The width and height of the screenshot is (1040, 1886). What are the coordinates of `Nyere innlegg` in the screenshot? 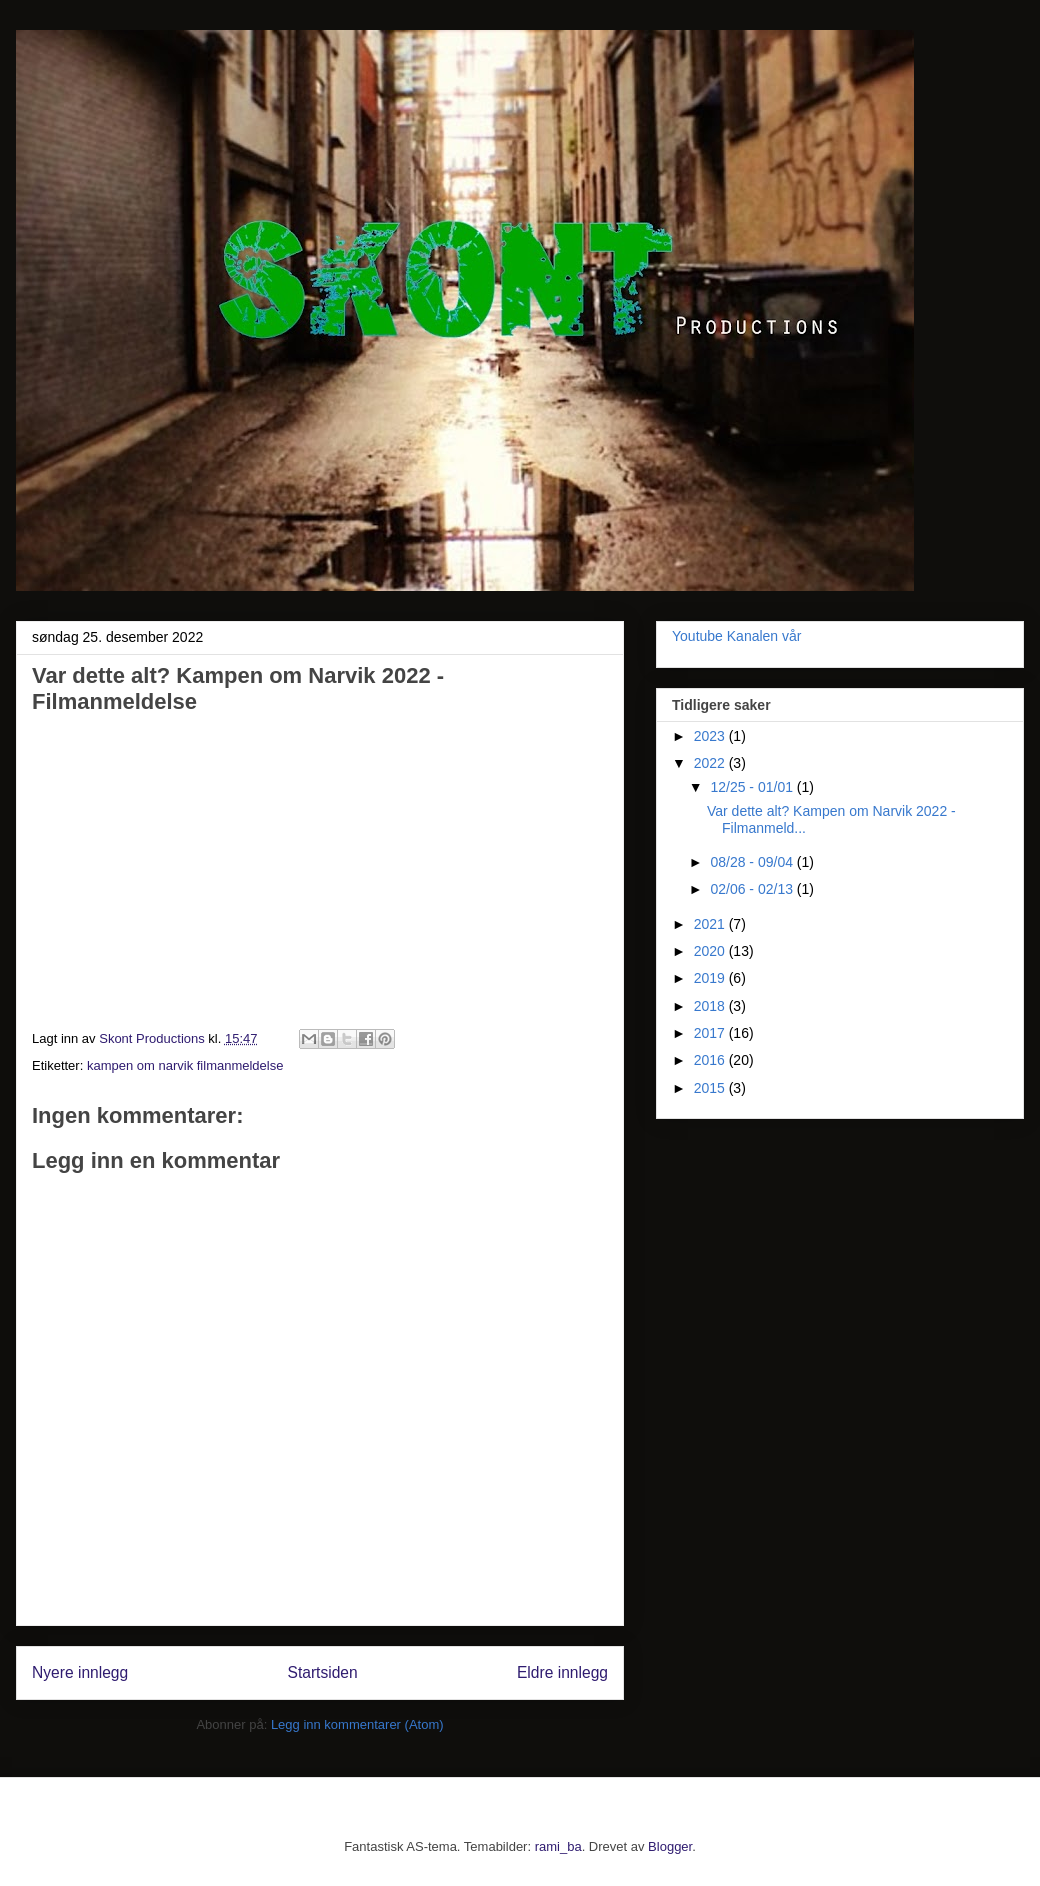 It's located at (80, 1672).